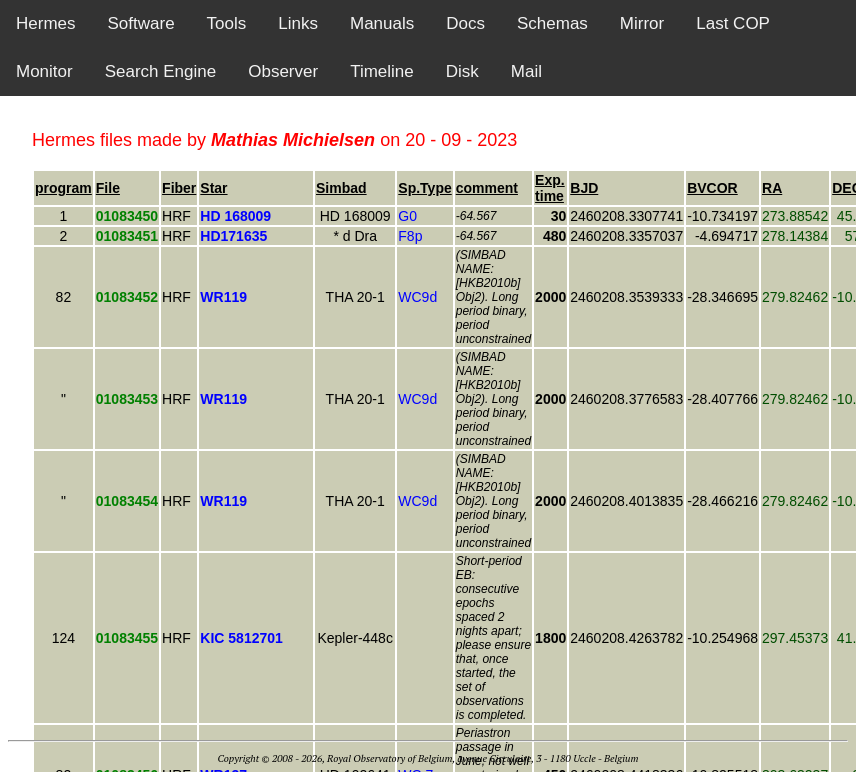 The image size is (856, 772). What do you see at coordinates (127, 297) in the screenshot?
I see `01083452` at bounding box center [127, 297].